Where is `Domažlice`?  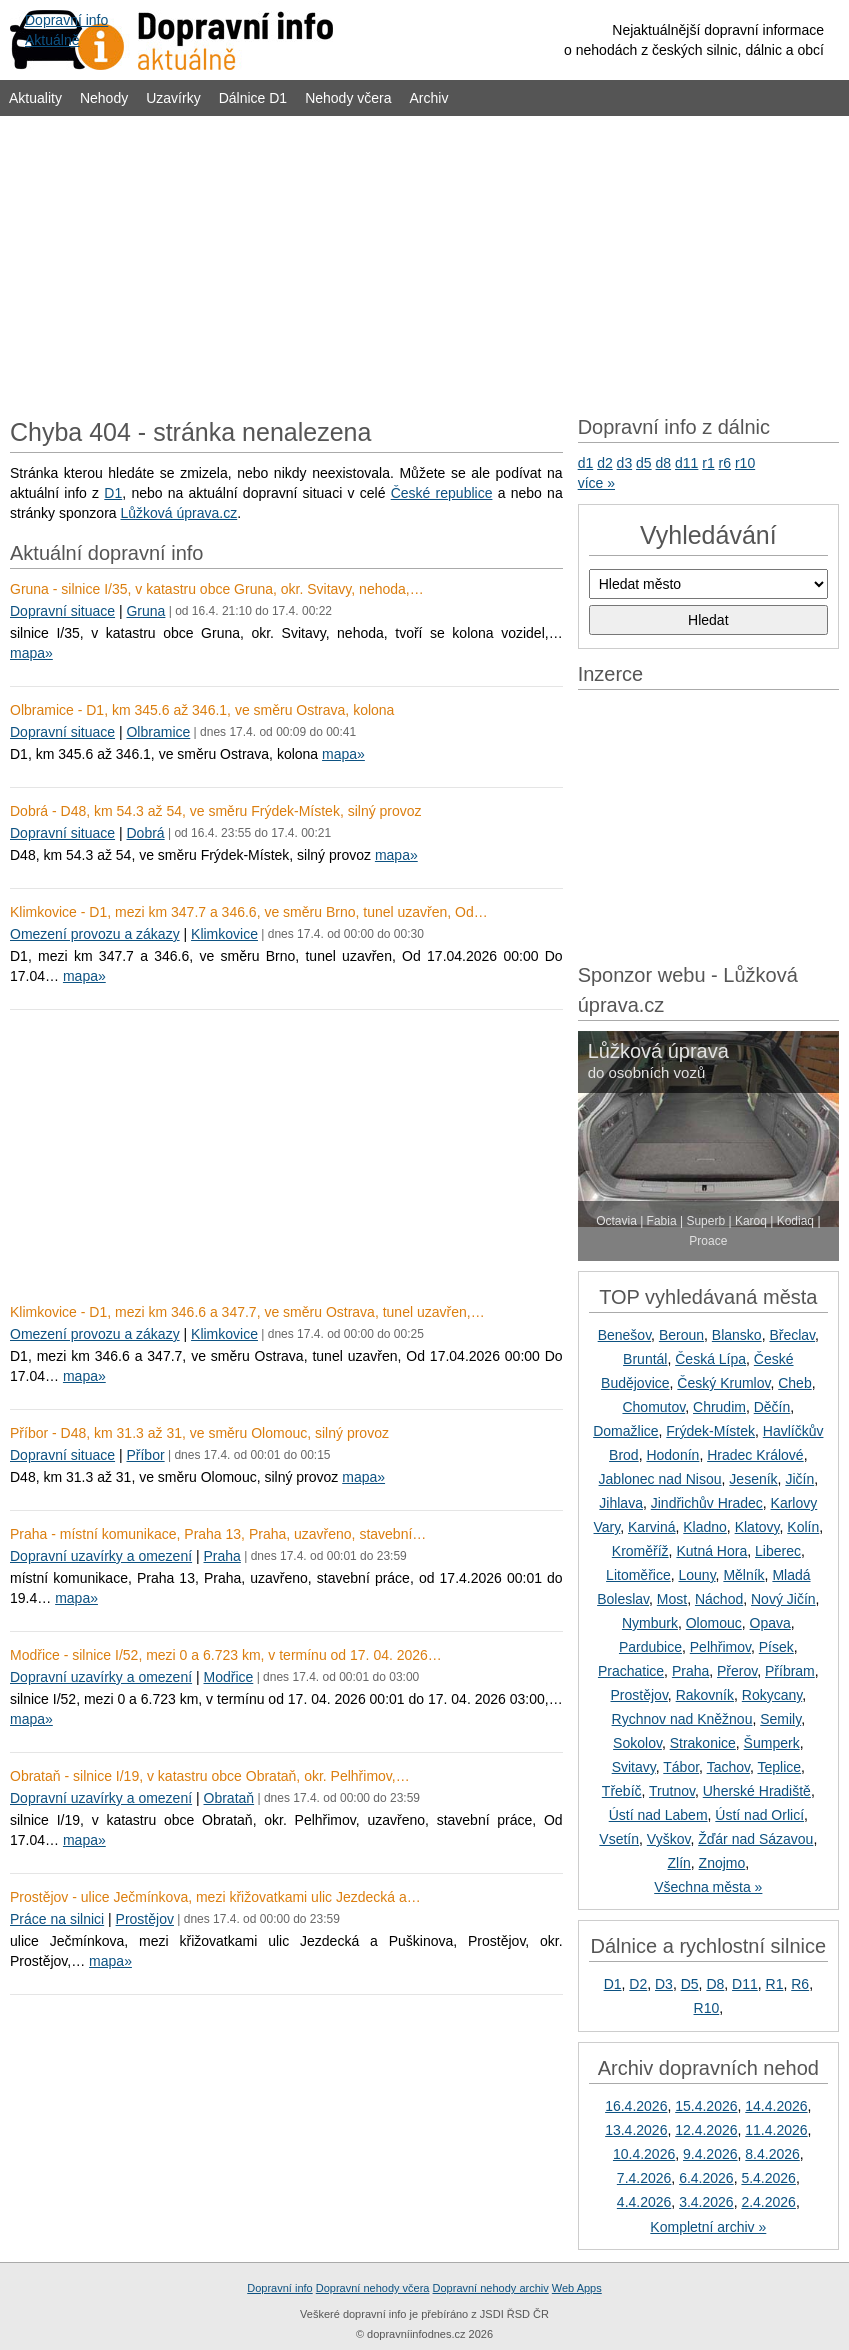 Domažlice is located at coordinates (625, 1431).